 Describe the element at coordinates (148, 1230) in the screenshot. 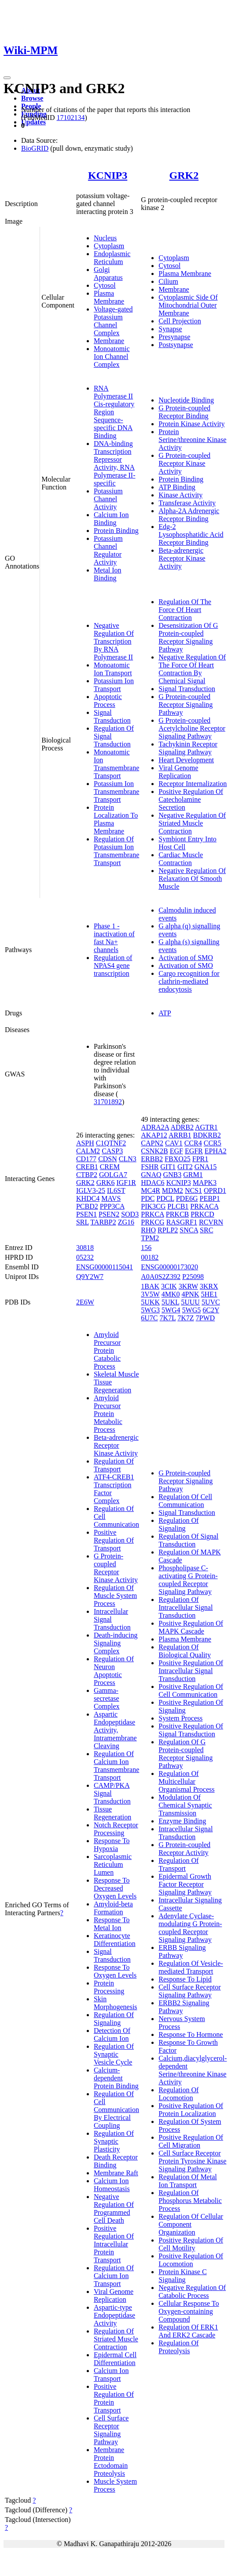

I see `RHO` at that location.